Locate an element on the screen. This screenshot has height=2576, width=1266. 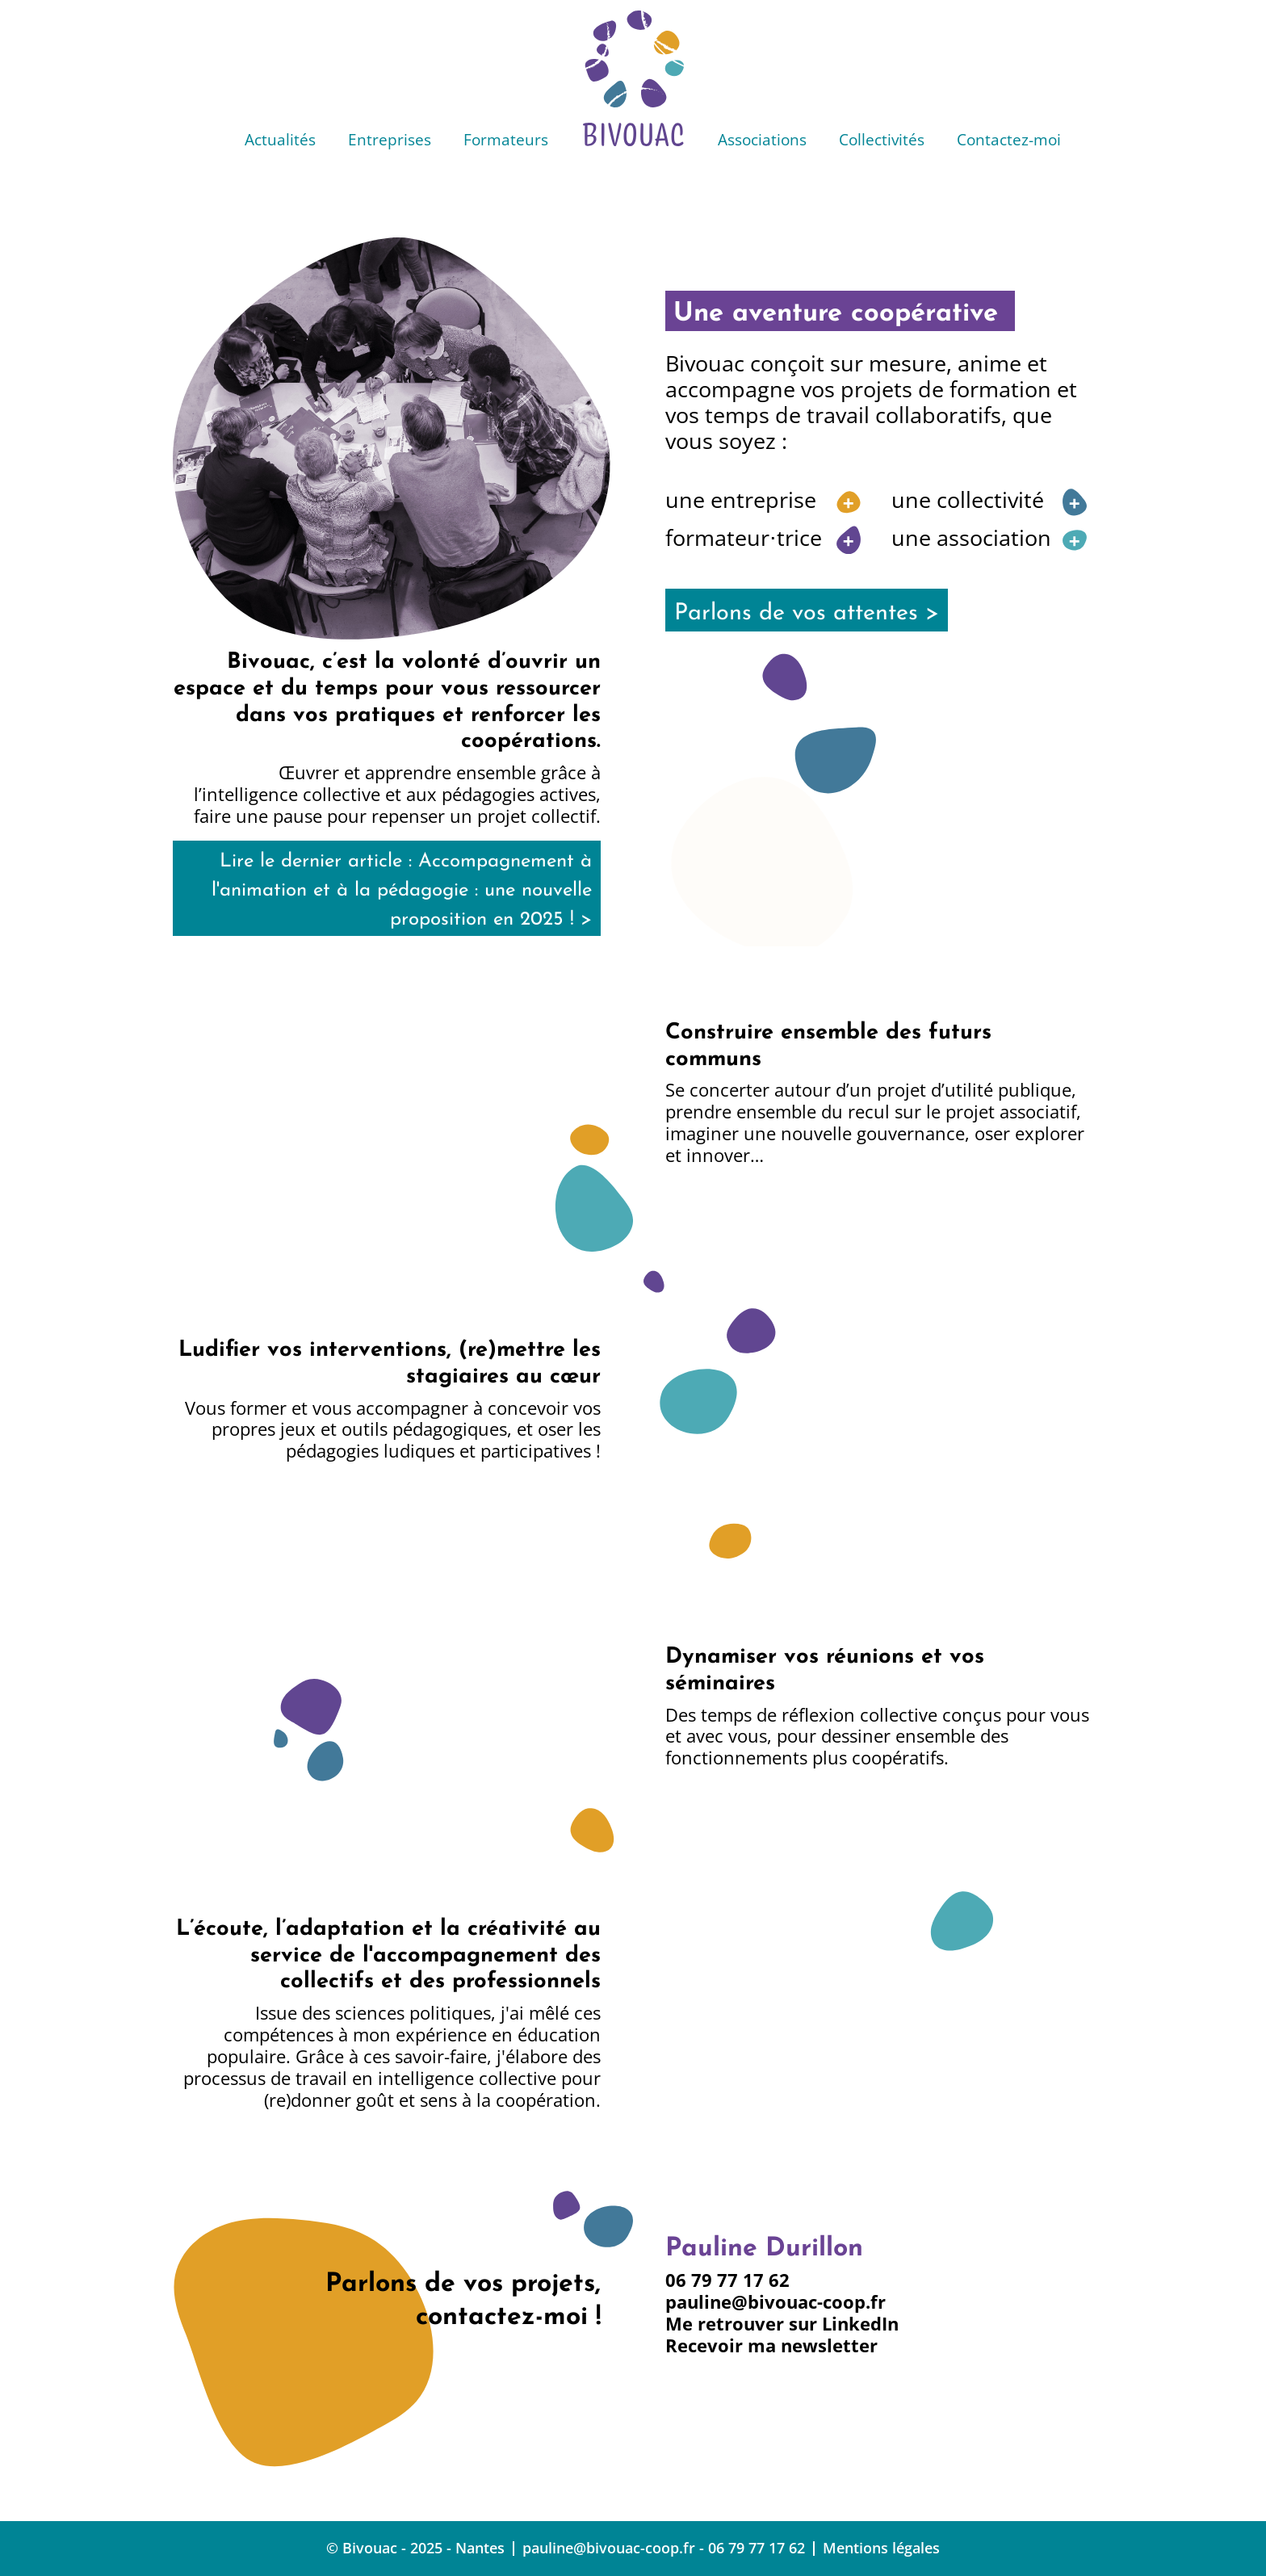
Me retrouver sur LinkedIn is located at coordinates (782, 2323).